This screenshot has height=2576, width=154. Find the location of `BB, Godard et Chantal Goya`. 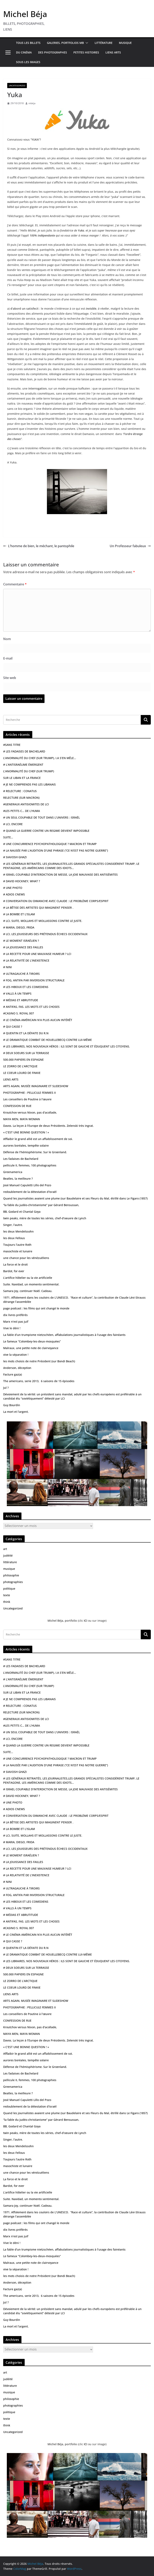

BB, Godard et Chantal Goya is located at coordinates (22, 1211).